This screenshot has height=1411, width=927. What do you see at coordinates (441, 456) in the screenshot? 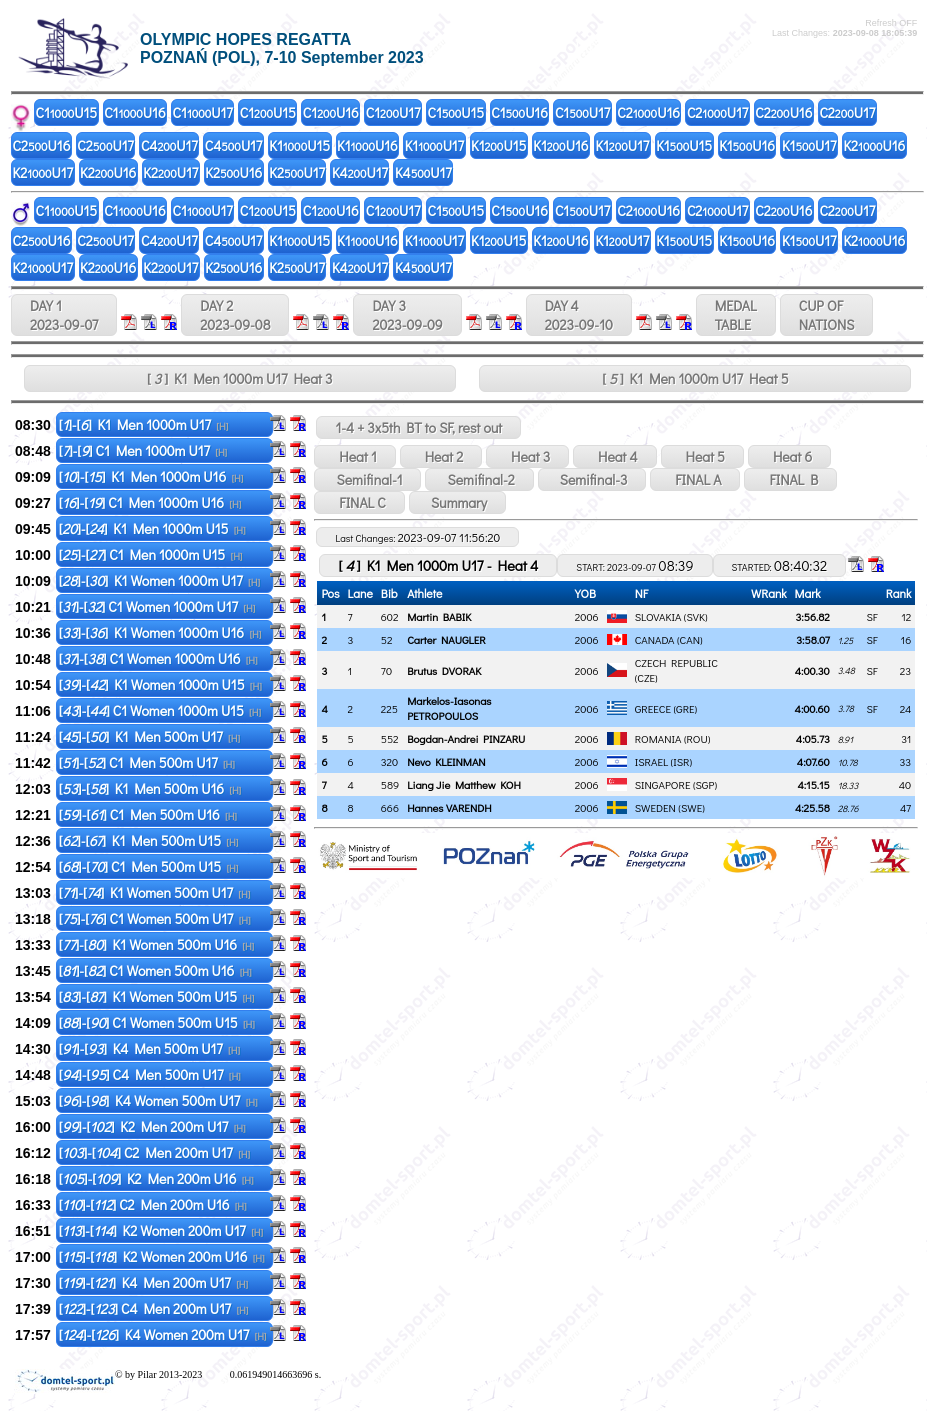
I see `Heat 2` at bounding box center [441, 456].